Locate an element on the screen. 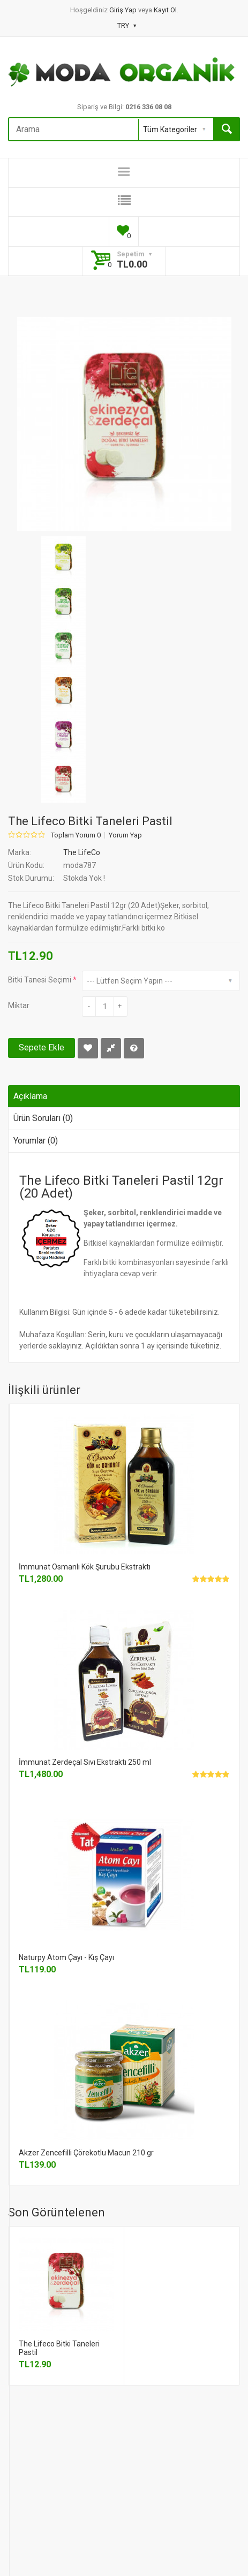  Toplam Yorum 0 is located at coordinates (76, 835).